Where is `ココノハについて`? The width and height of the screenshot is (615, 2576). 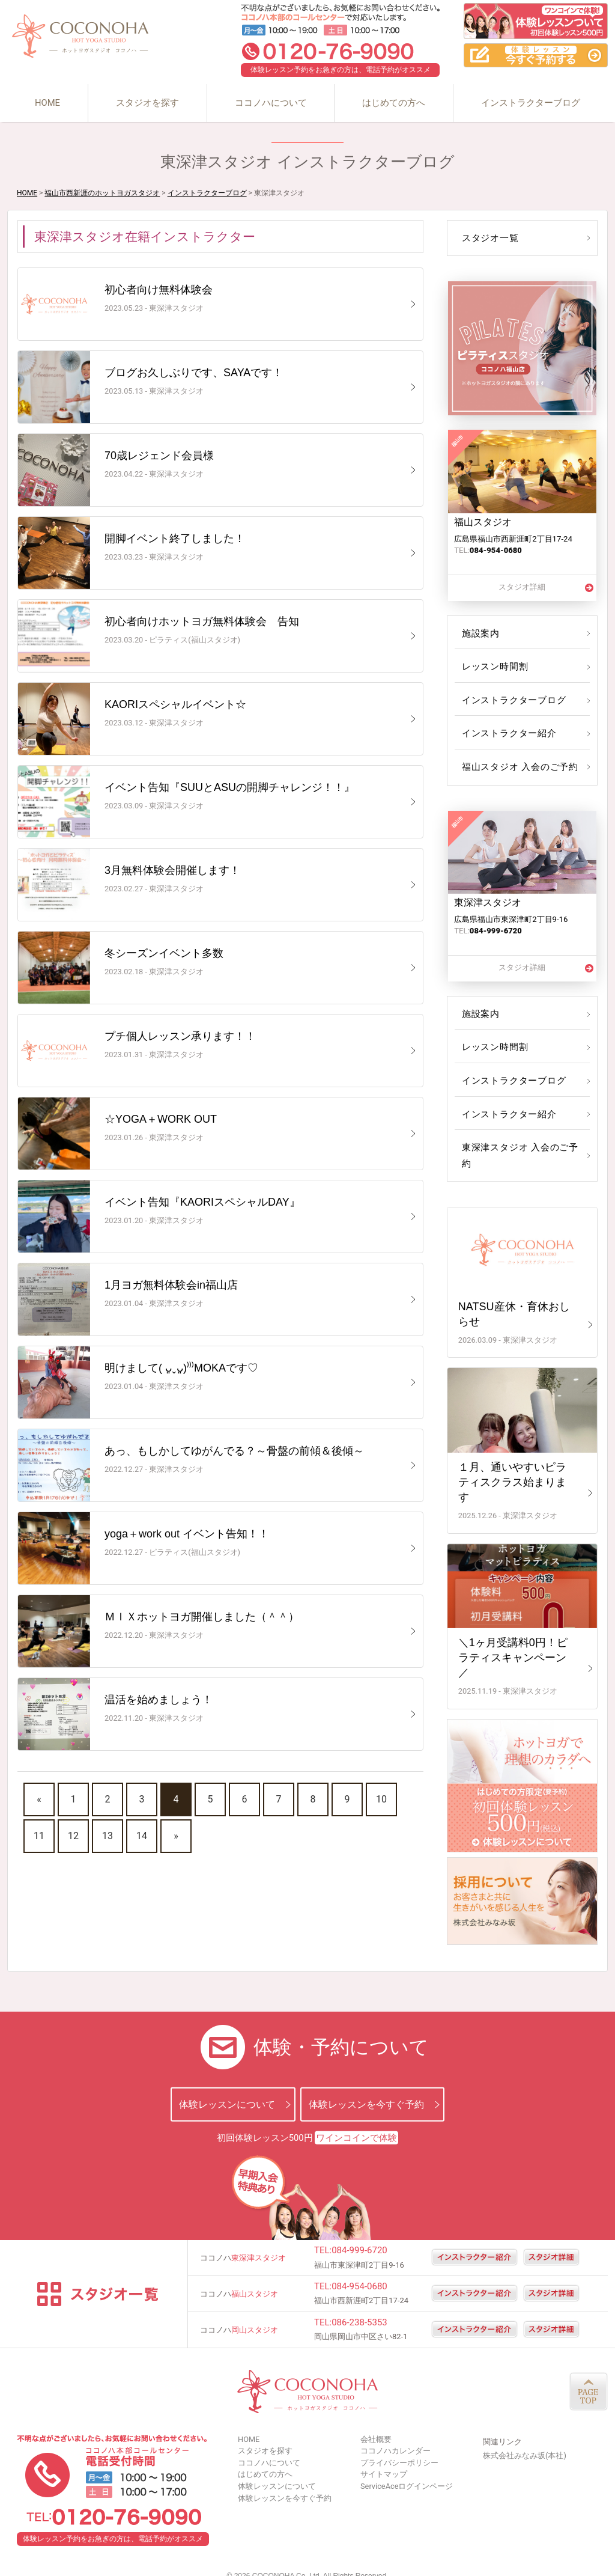
ココノハについて is located at coordinates (271, 102).